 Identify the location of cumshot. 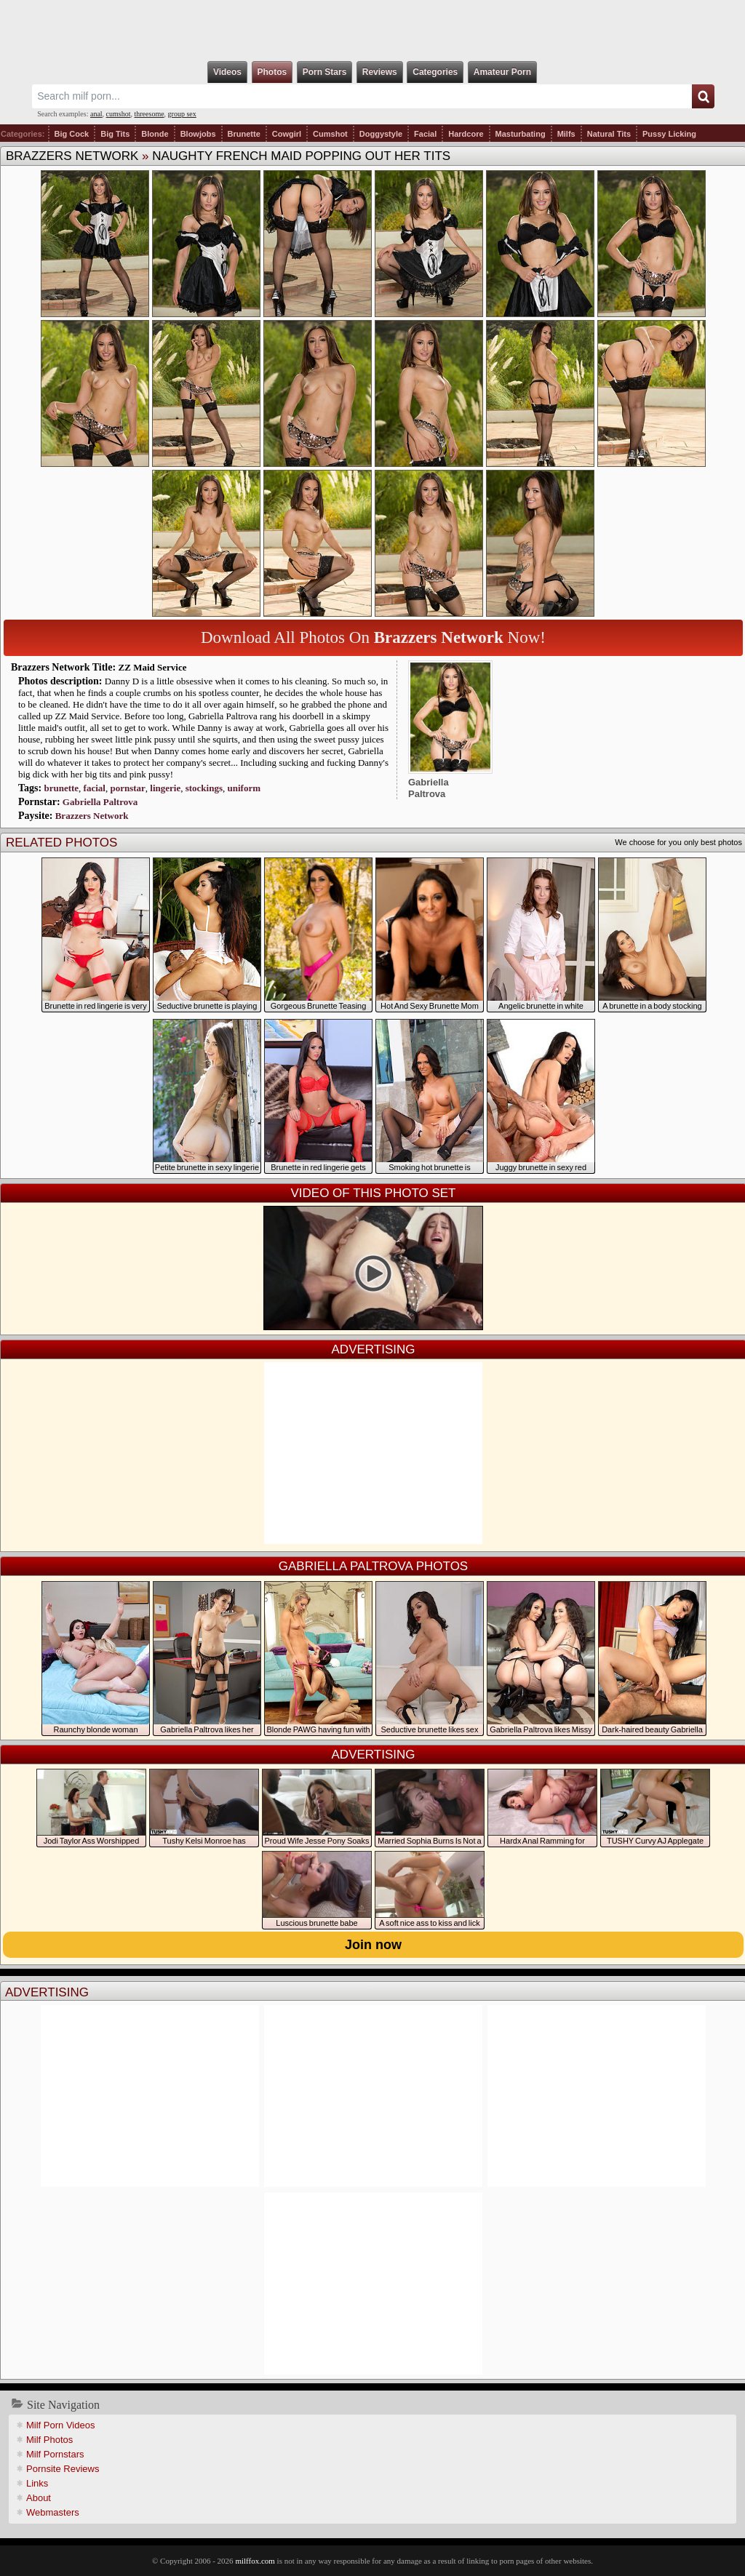
(118, 114).